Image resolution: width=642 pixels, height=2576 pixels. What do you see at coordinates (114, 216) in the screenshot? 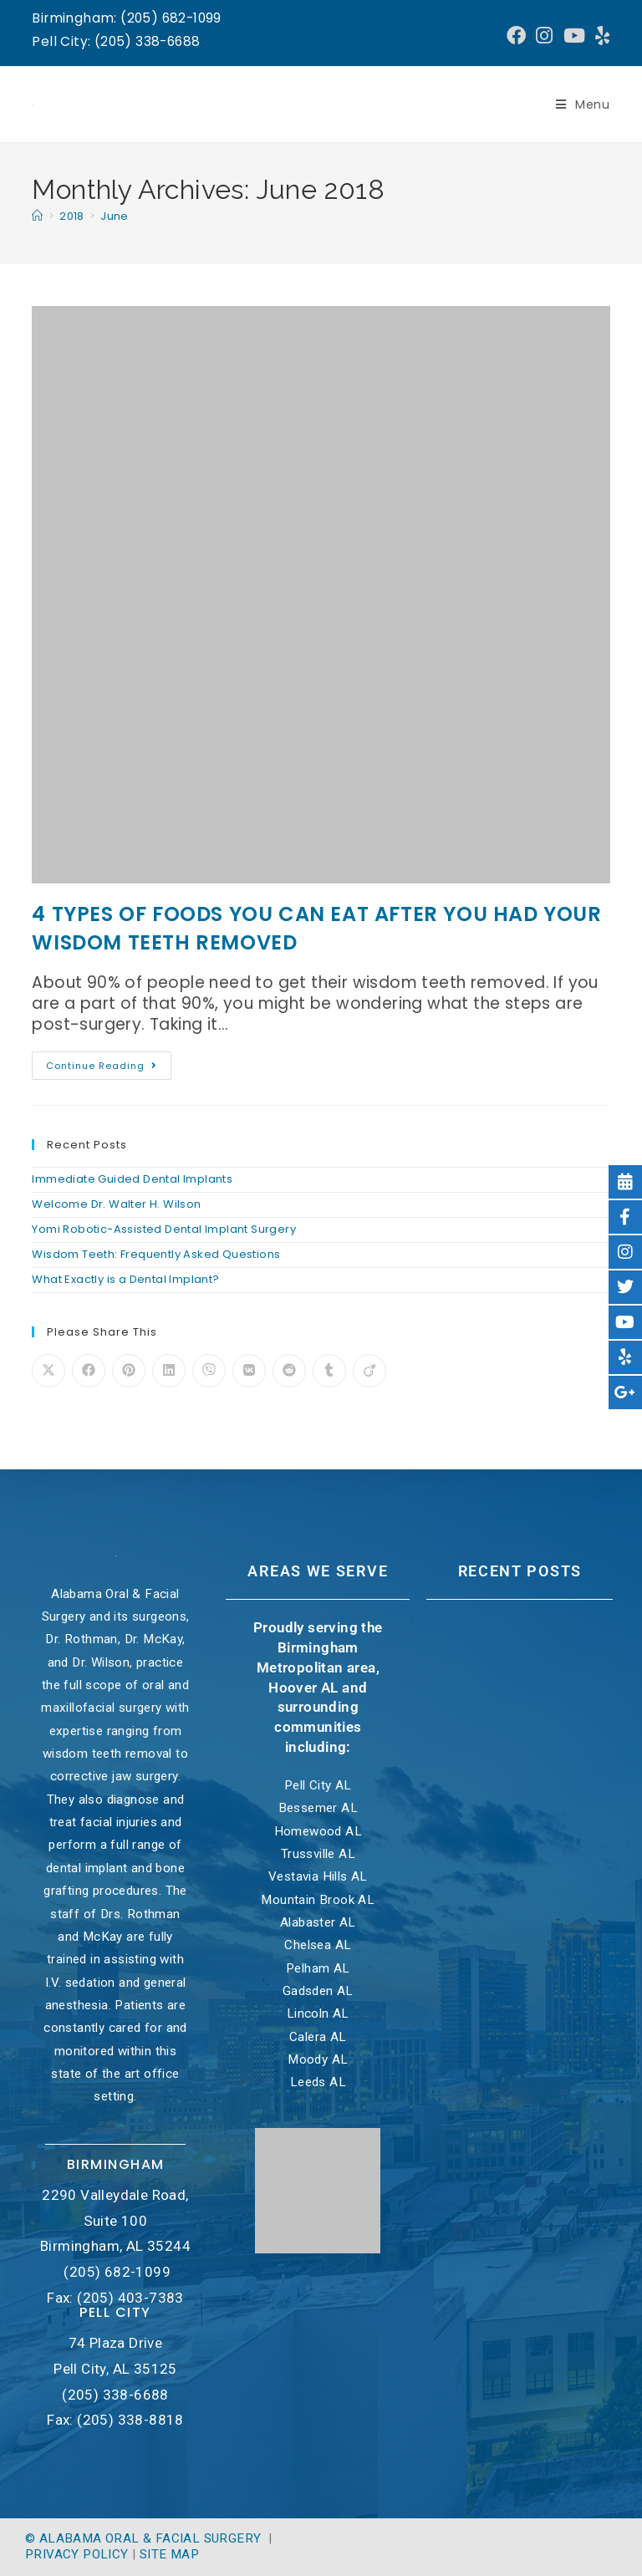
I see `June` at bounding box center [114, 216].